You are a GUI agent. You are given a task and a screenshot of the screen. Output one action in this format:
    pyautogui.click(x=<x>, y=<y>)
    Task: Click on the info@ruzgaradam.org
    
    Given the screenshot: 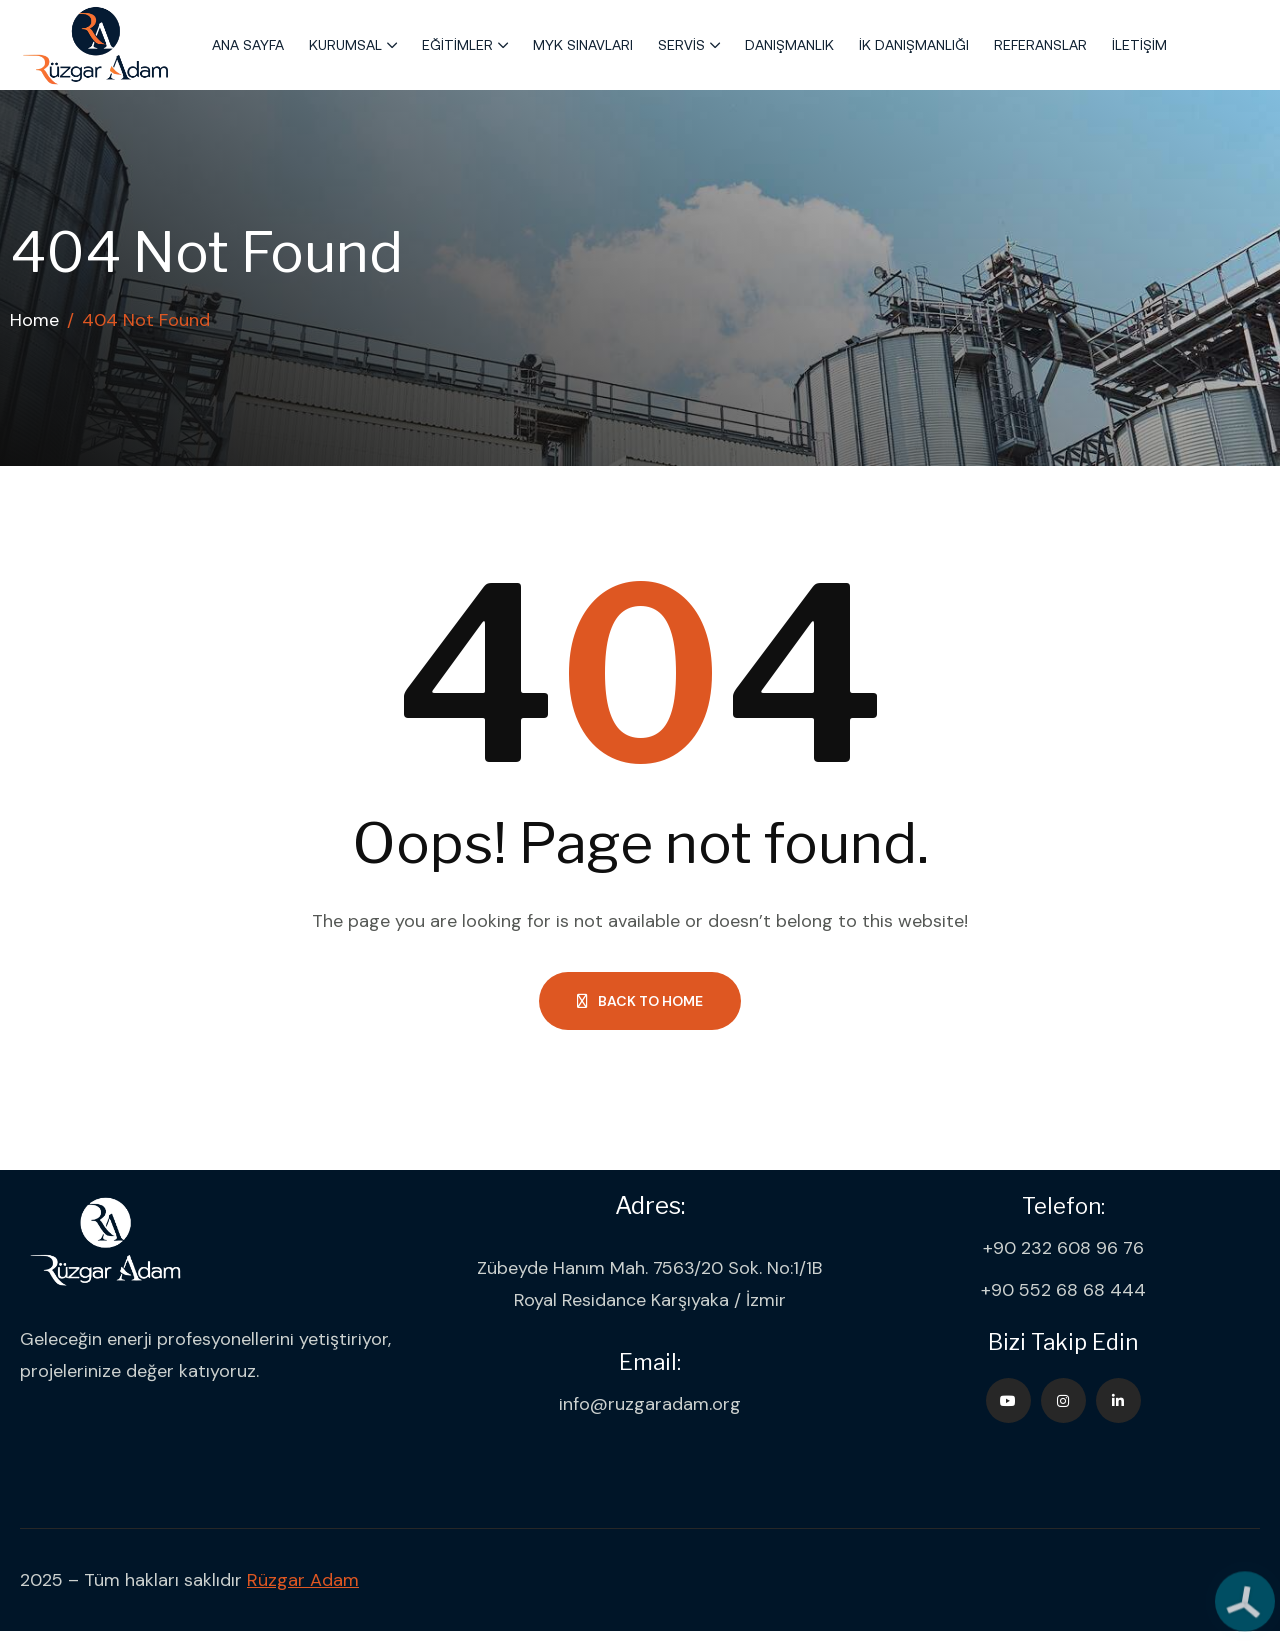 What is the action you would take?
    pyautogui.click(x=650, y=1404)
    